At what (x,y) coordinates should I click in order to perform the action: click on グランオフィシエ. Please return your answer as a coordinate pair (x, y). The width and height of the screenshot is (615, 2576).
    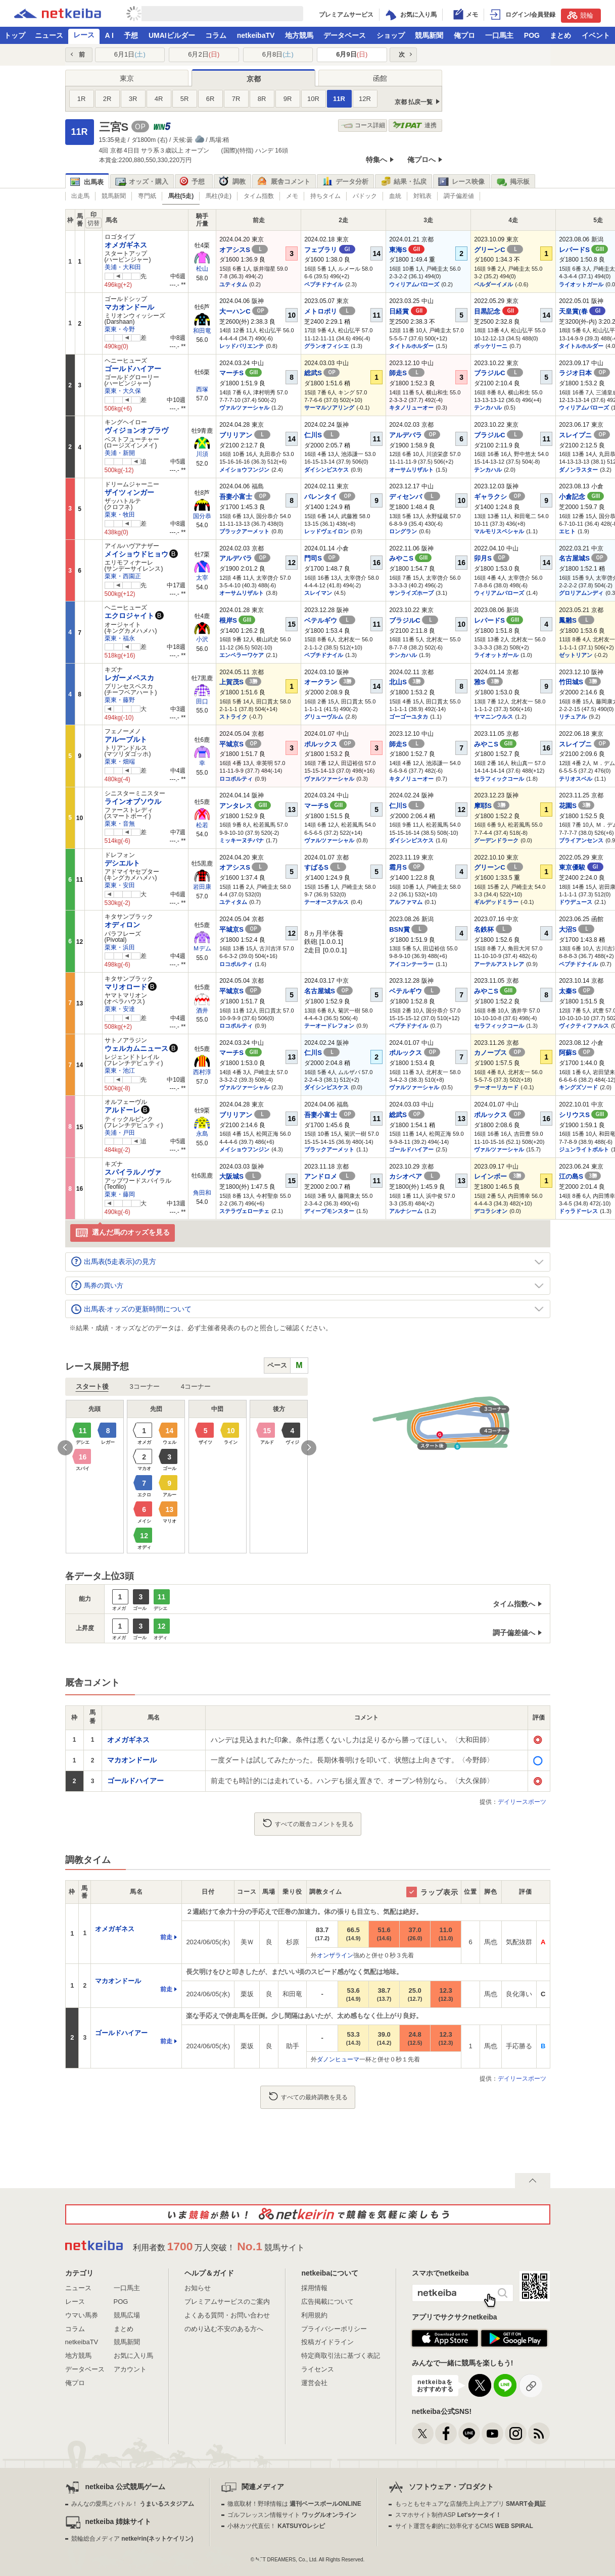
    Looking at the image, I should click on (326, 346).